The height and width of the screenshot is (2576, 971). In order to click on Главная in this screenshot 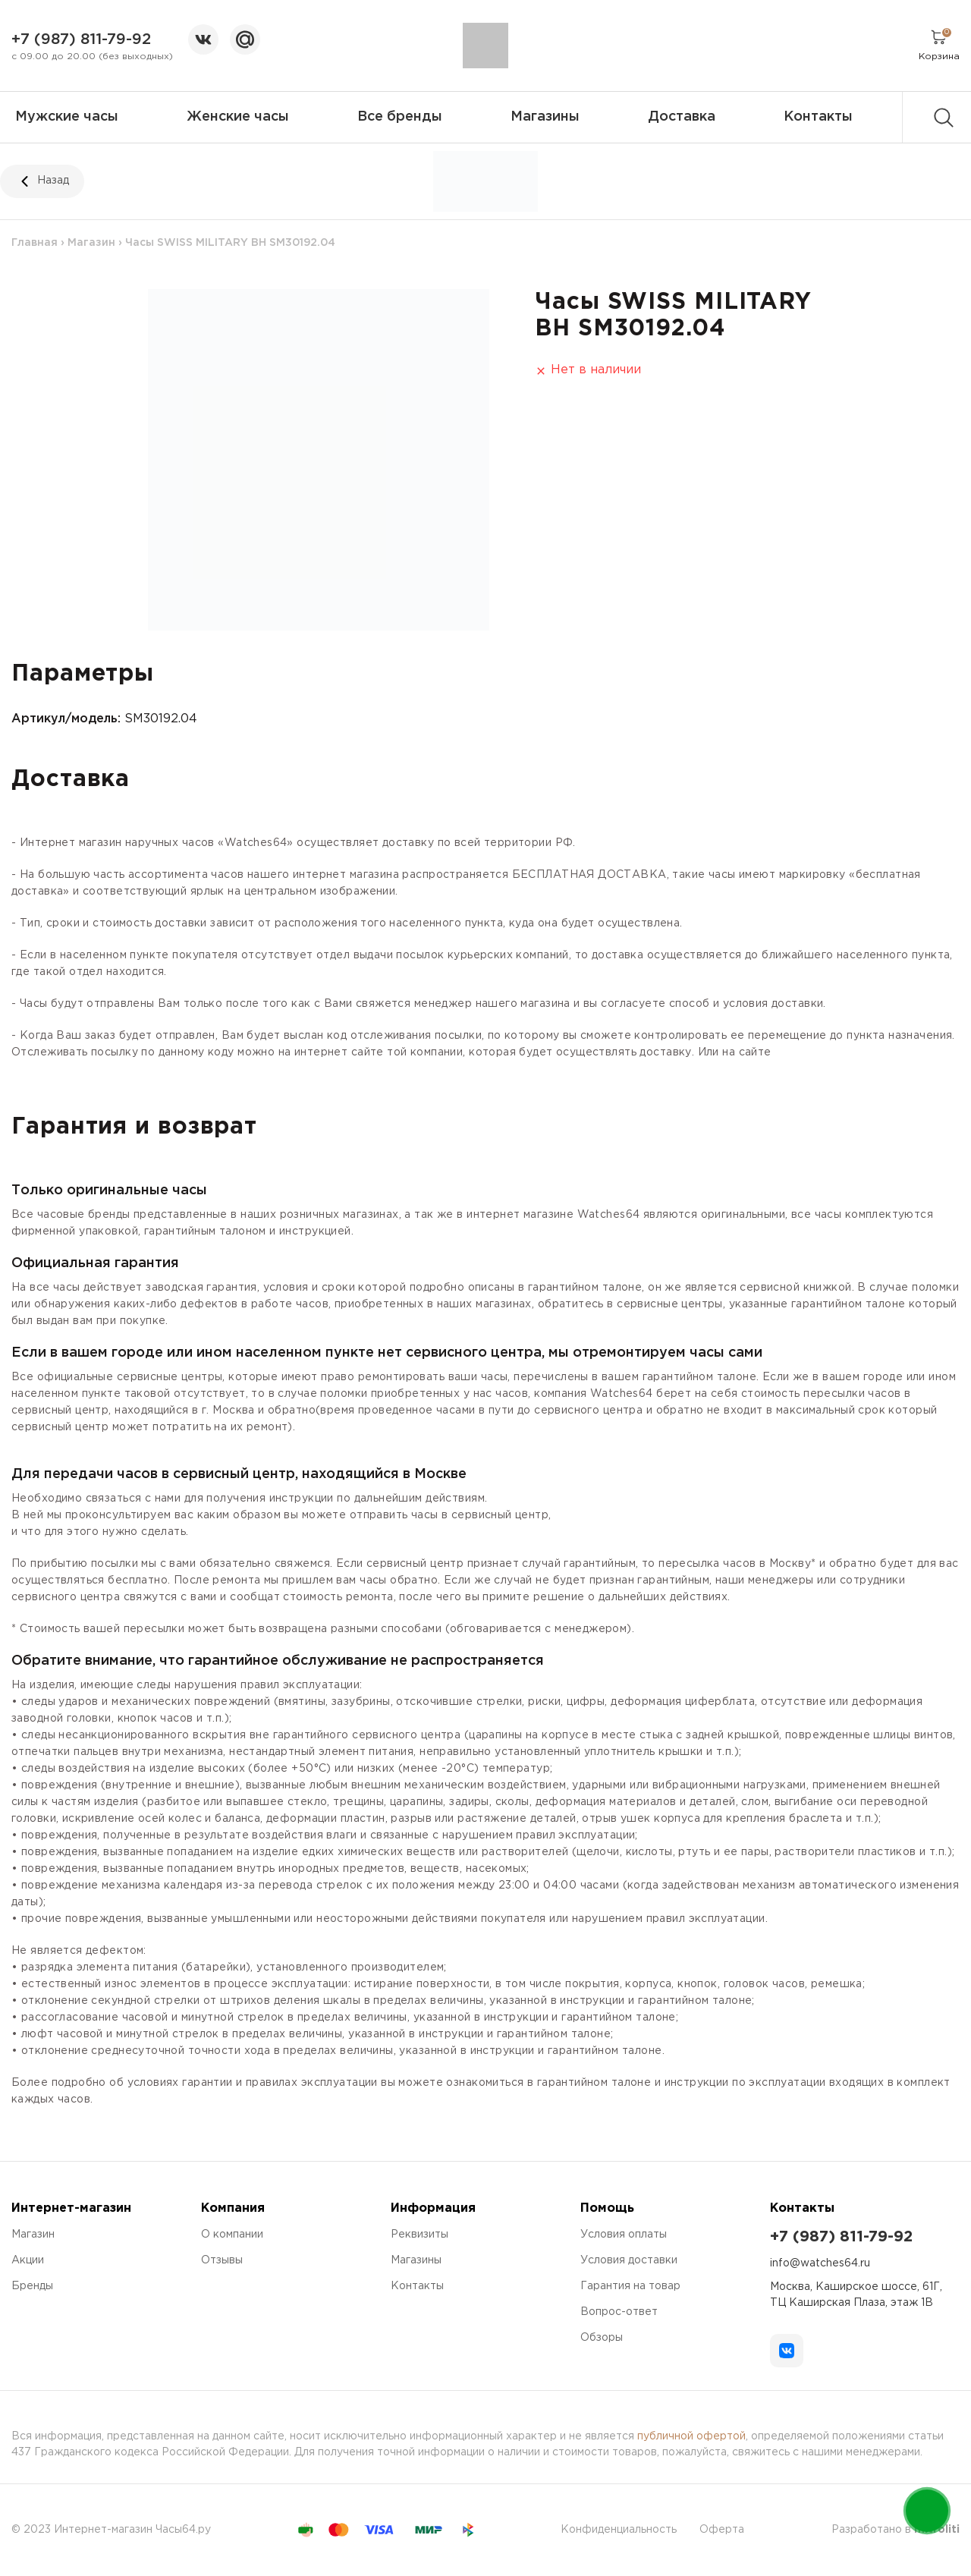, I will do `click(34, 242)`.